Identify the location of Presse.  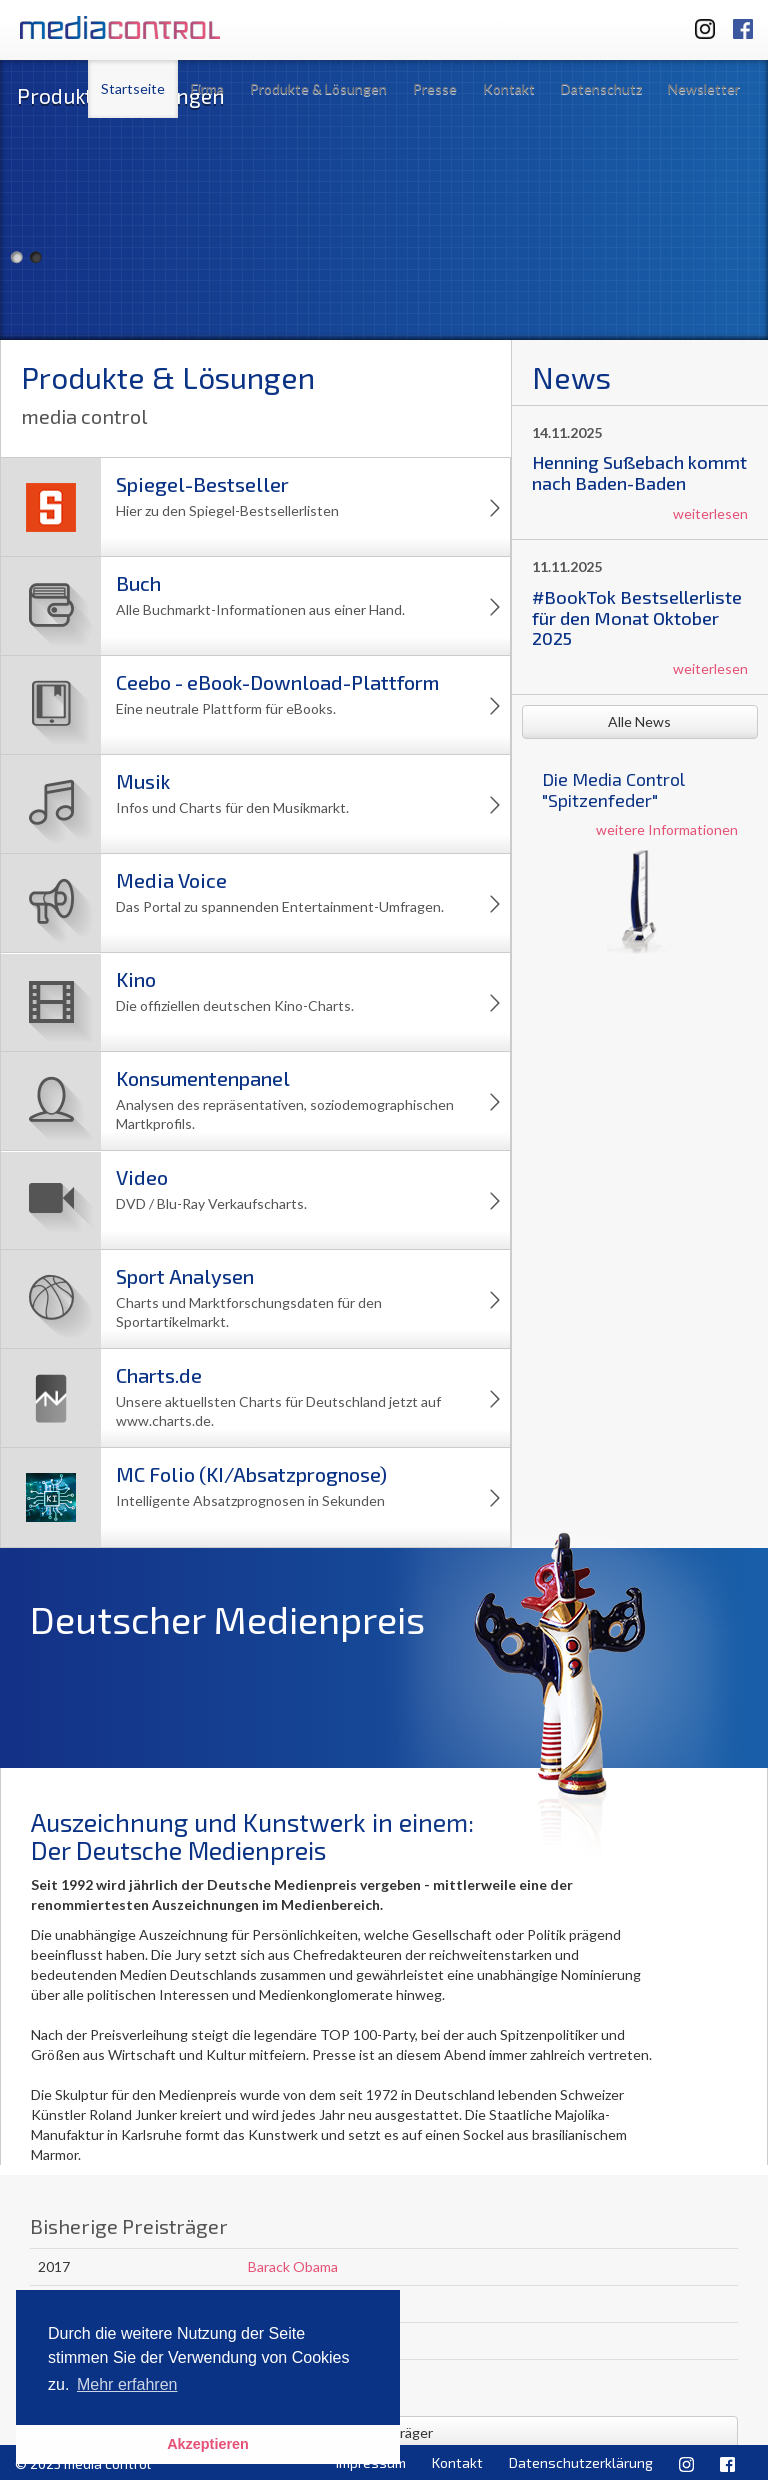
(435, 88).